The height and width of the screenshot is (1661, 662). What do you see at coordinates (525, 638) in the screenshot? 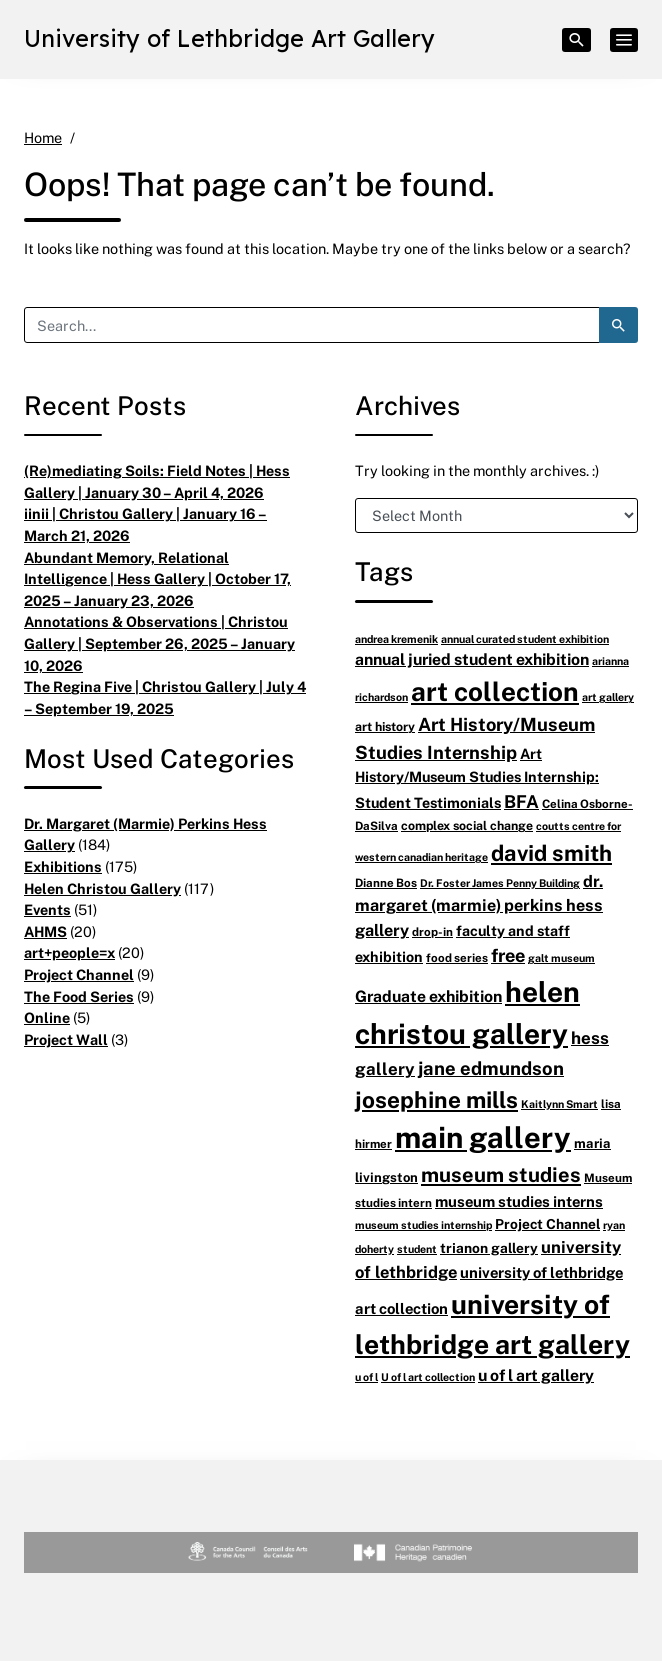
I see `annual curated student exhibition [annual curated student exhibition (5 items)]` at bounding box center [525, 638].